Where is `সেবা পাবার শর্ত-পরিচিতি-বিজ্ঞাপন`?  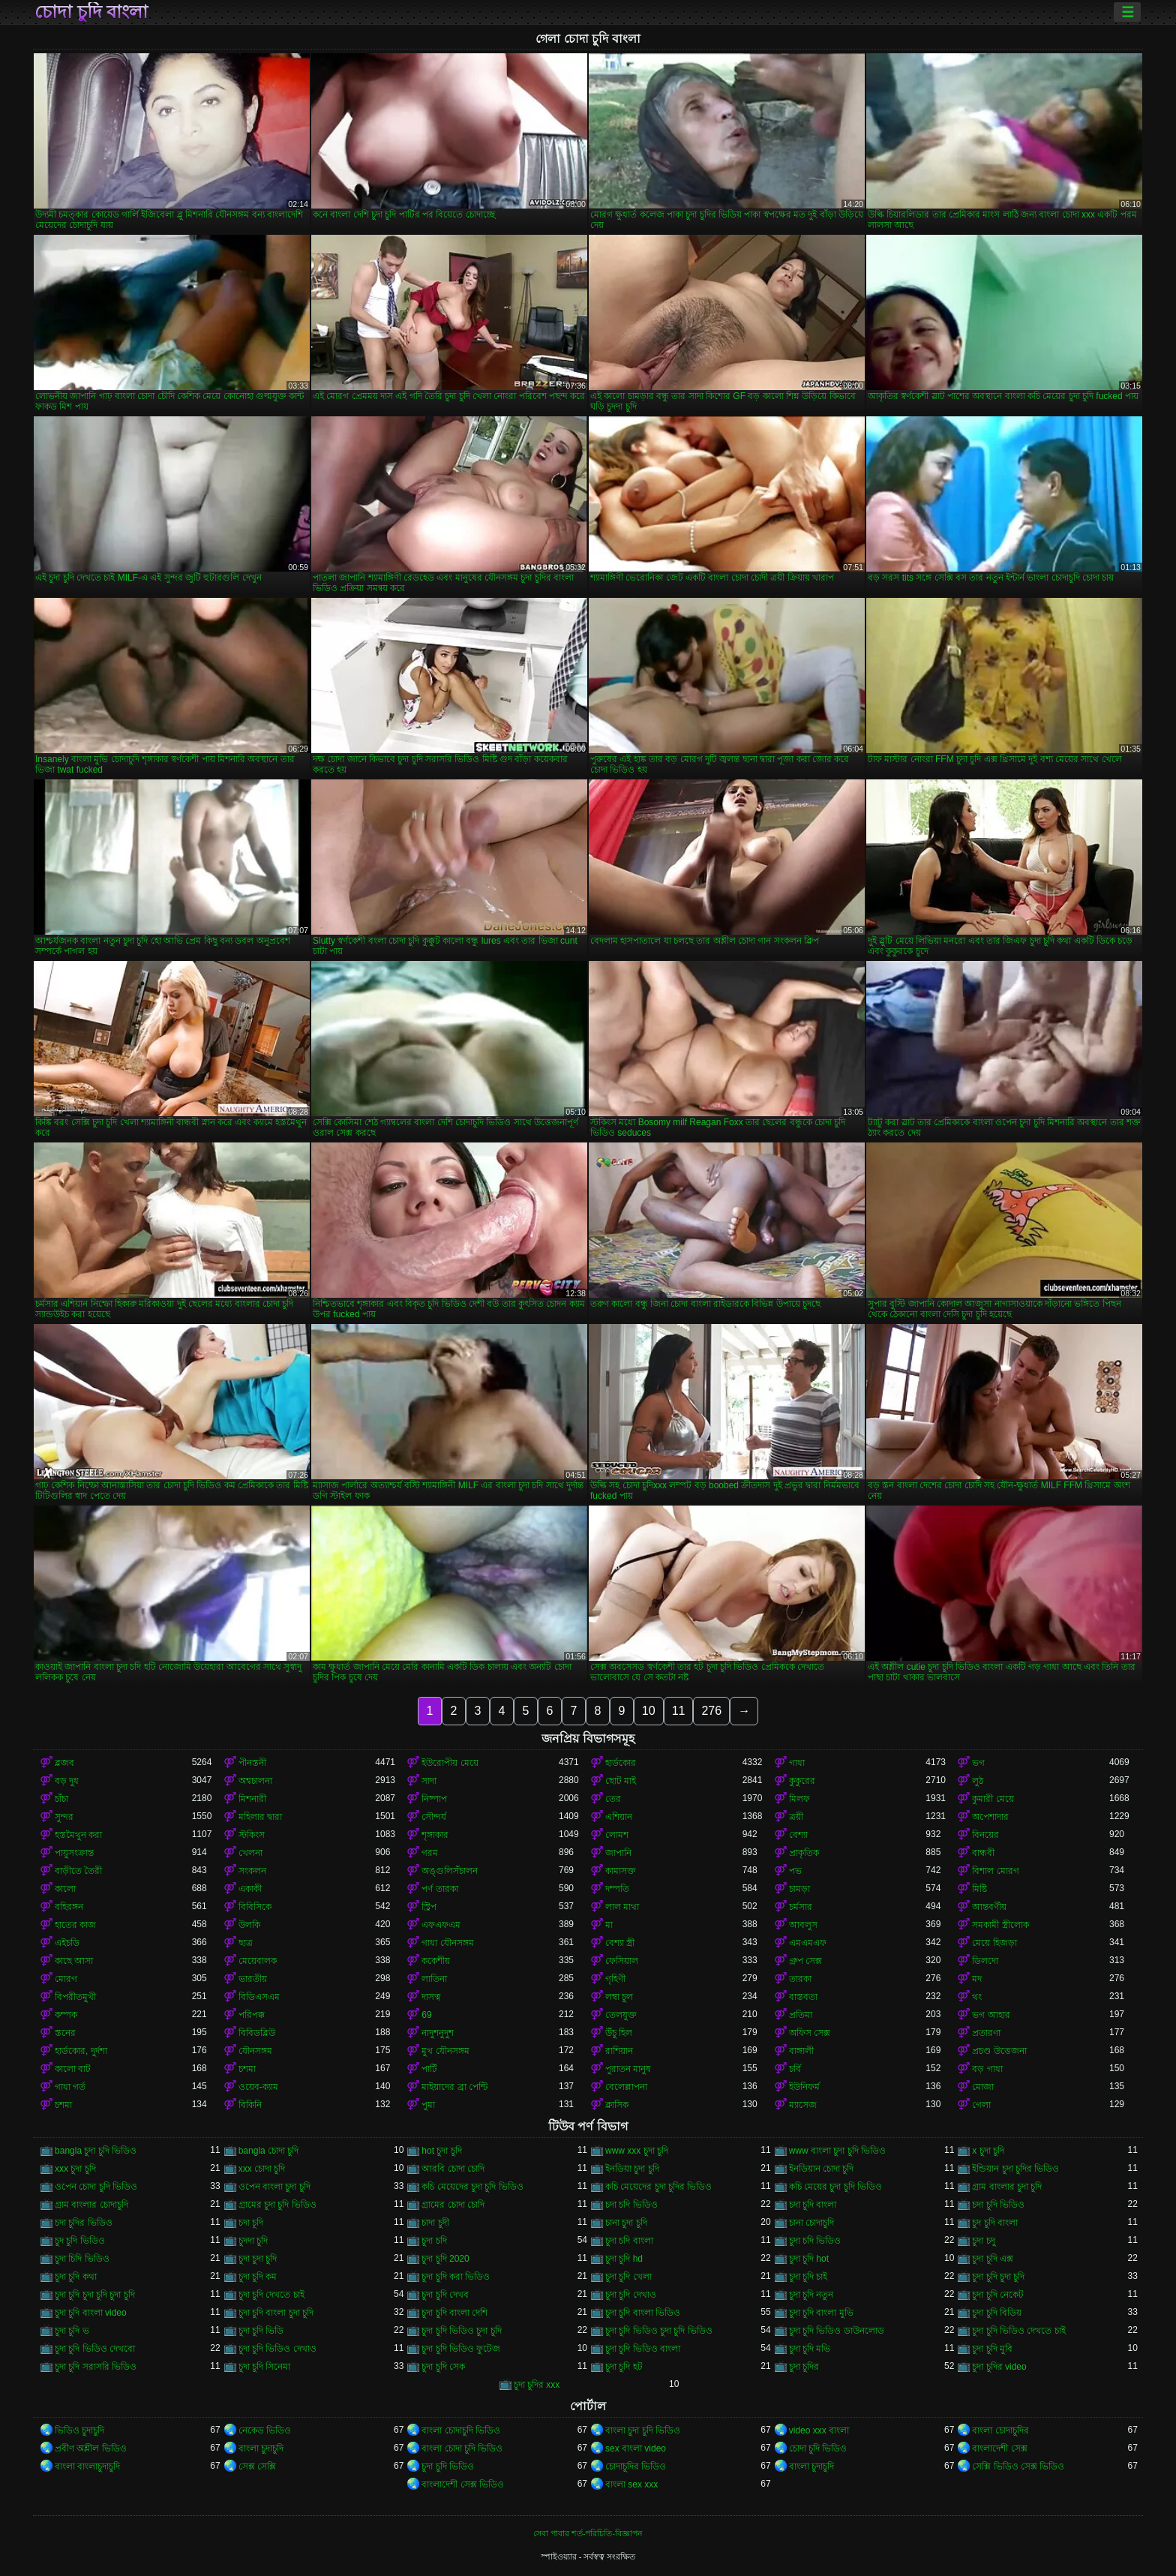 সেবা পাবার শর্ত-পরিচিতি-বিজ্ঞাপন is located at coordinates (588, 2533).